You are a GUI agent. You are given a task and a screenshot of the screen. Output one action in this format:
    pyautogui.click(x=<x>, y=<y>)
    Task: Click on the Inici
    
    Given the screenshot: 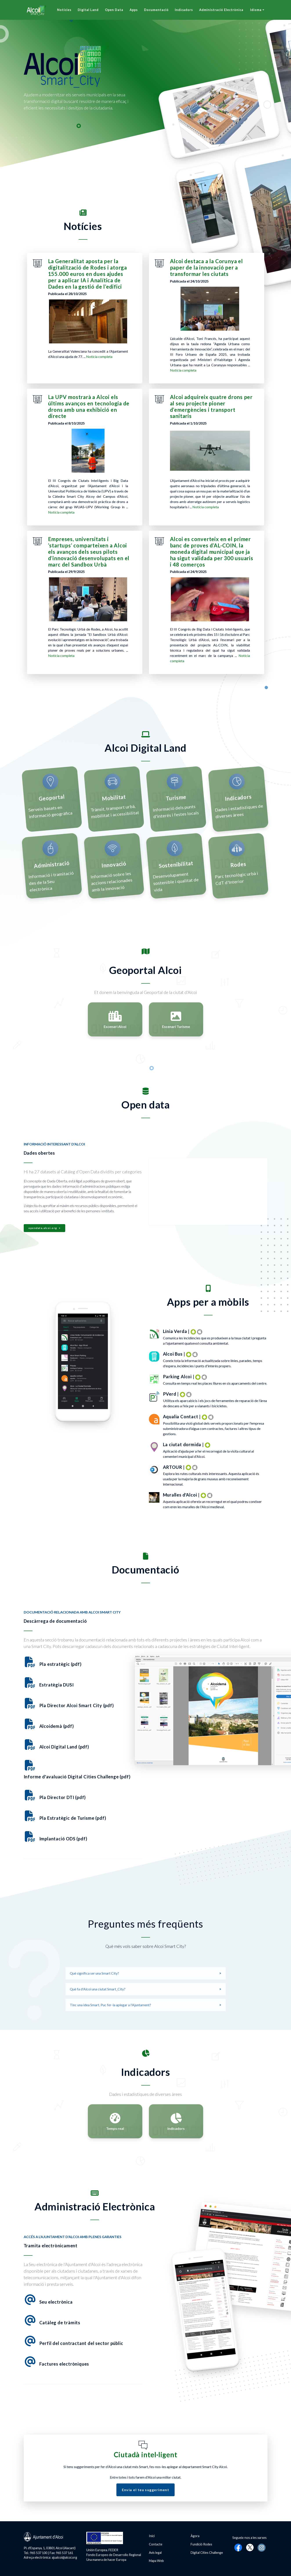 What is the action you would take?
    pyautogui.click(x=152, y=2536)
    